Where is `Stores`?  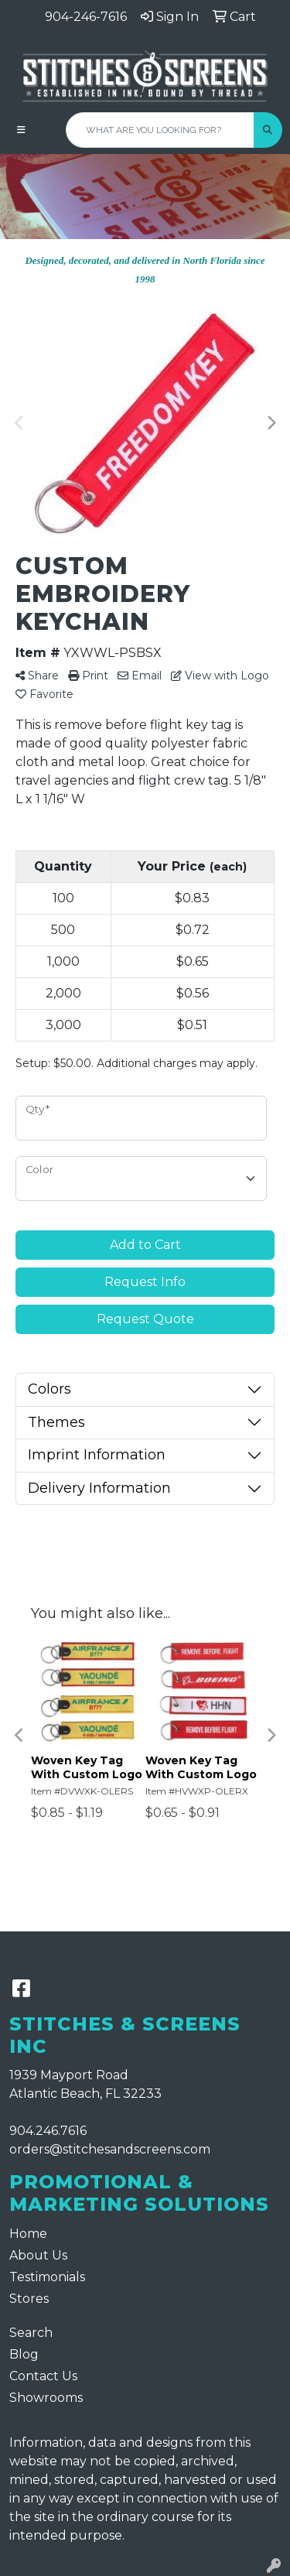
Stores is located at coordinates (29, 2298).